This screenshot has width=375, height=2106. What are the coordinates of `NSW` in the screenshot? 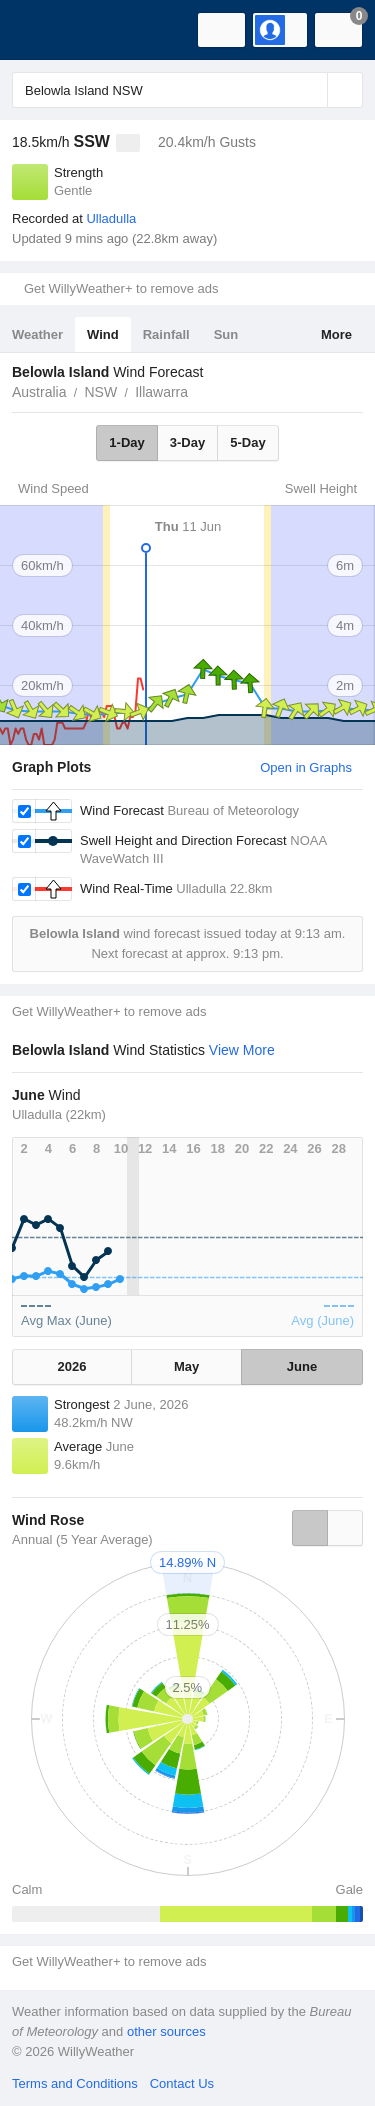 It's located at (100, 392).